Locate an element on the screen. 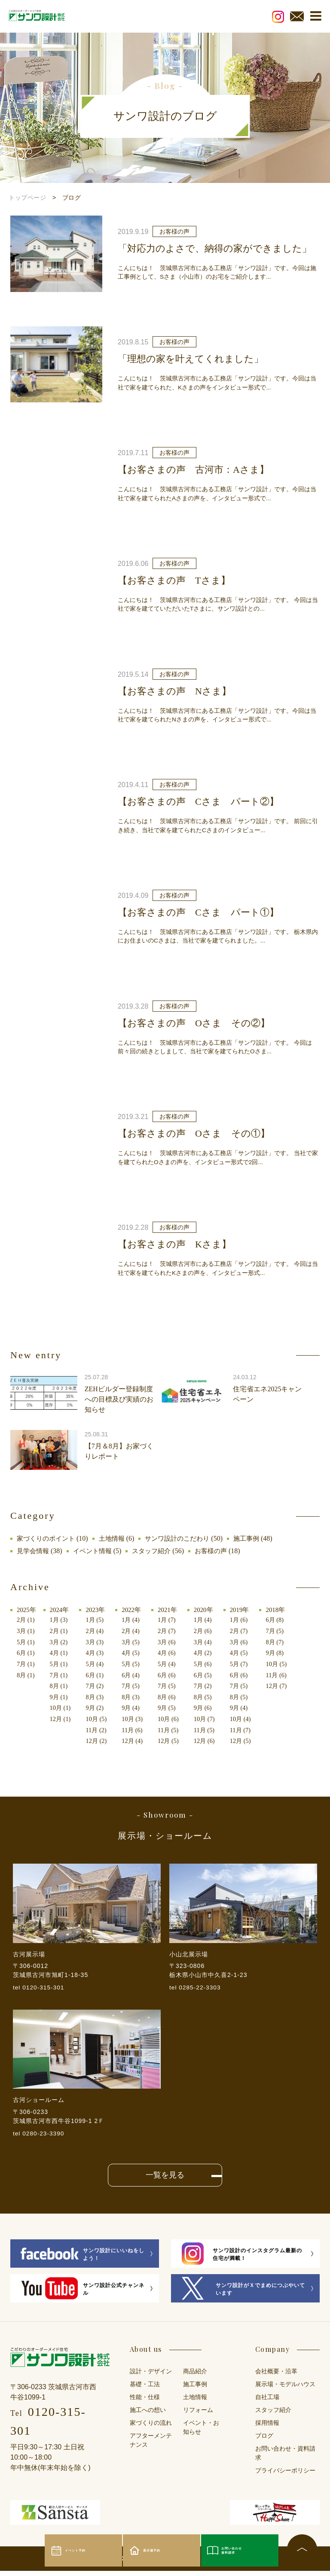 The image size is (330, 2576). 4月 (5) is located at coordinates (134, 1652).